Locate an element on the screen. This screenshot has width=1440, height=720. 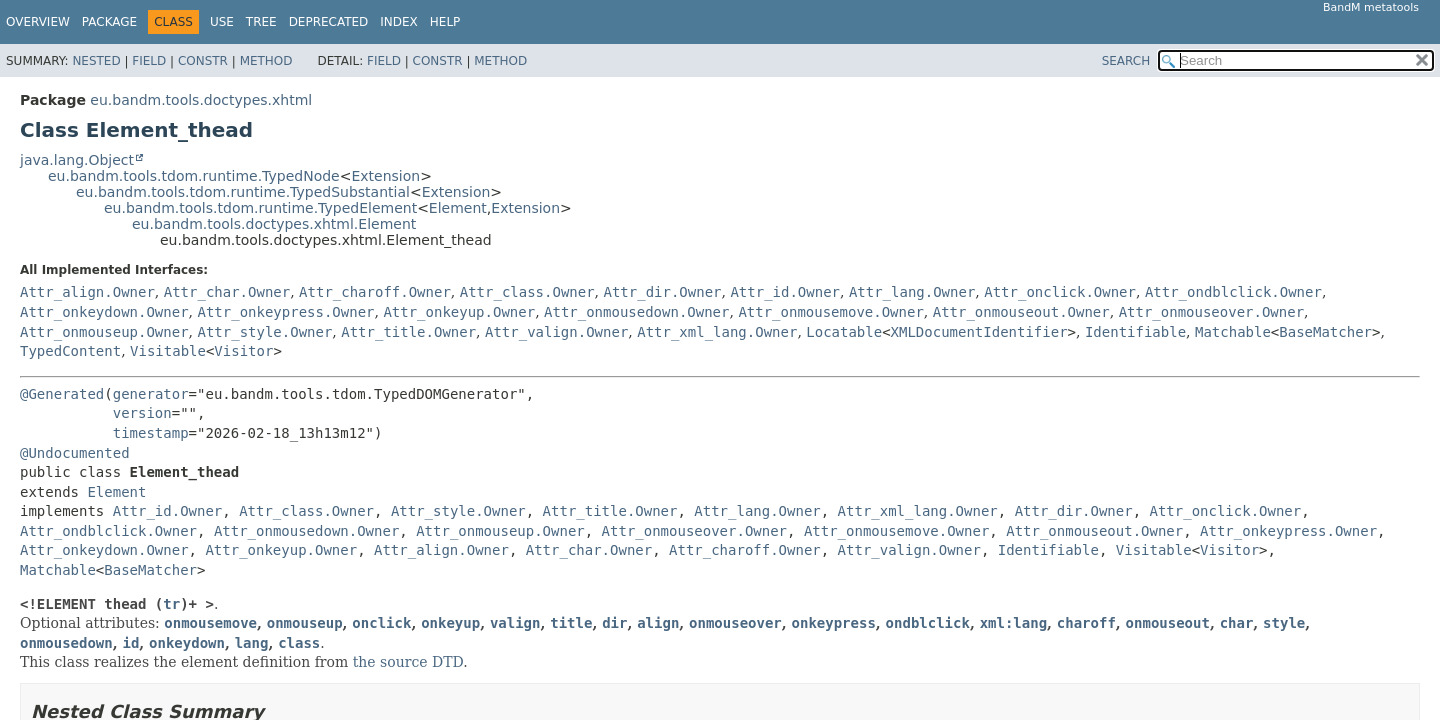
@Generated is located at coordinates (62, 394).